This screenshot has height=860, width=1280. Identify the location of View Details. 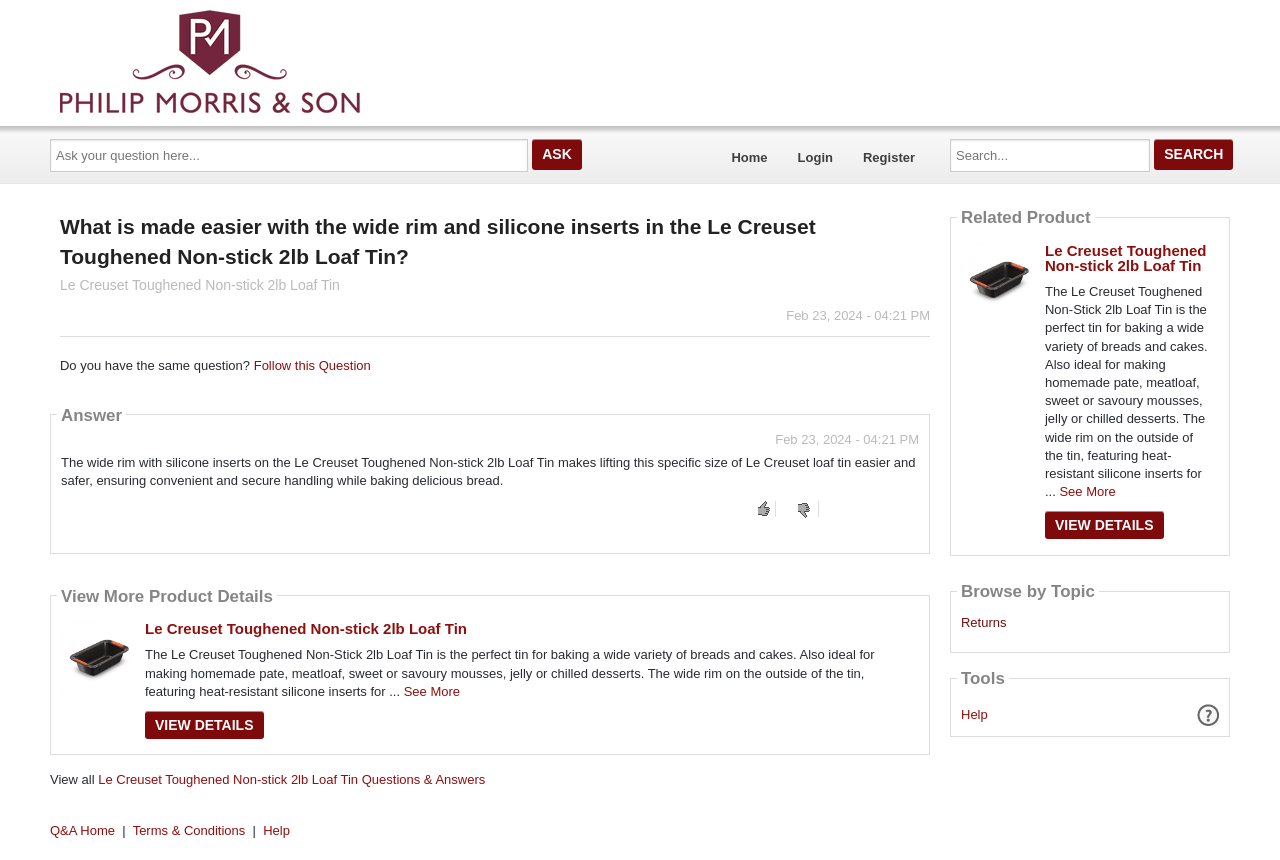
(204, 725).